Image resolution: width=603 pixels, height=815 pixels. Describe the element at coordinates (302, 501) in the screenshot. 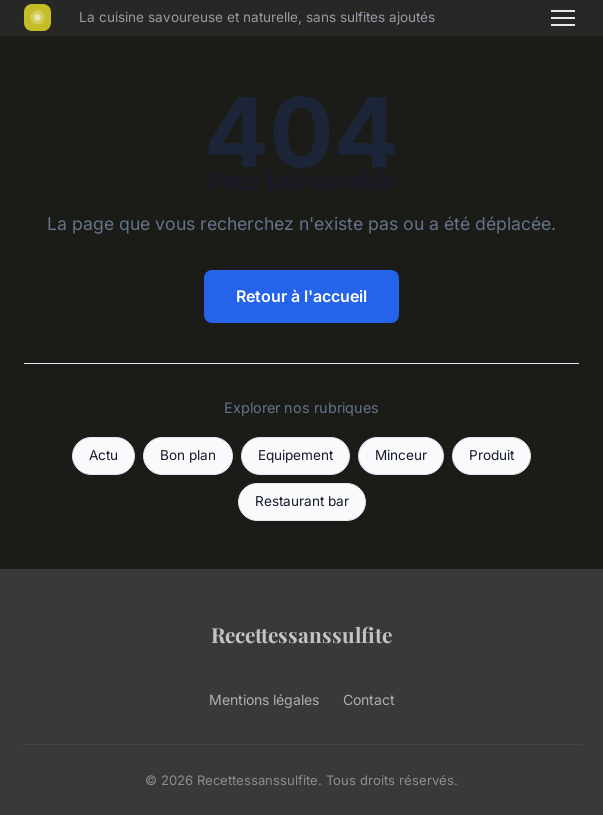

I see `Restaurant bar` at that location.